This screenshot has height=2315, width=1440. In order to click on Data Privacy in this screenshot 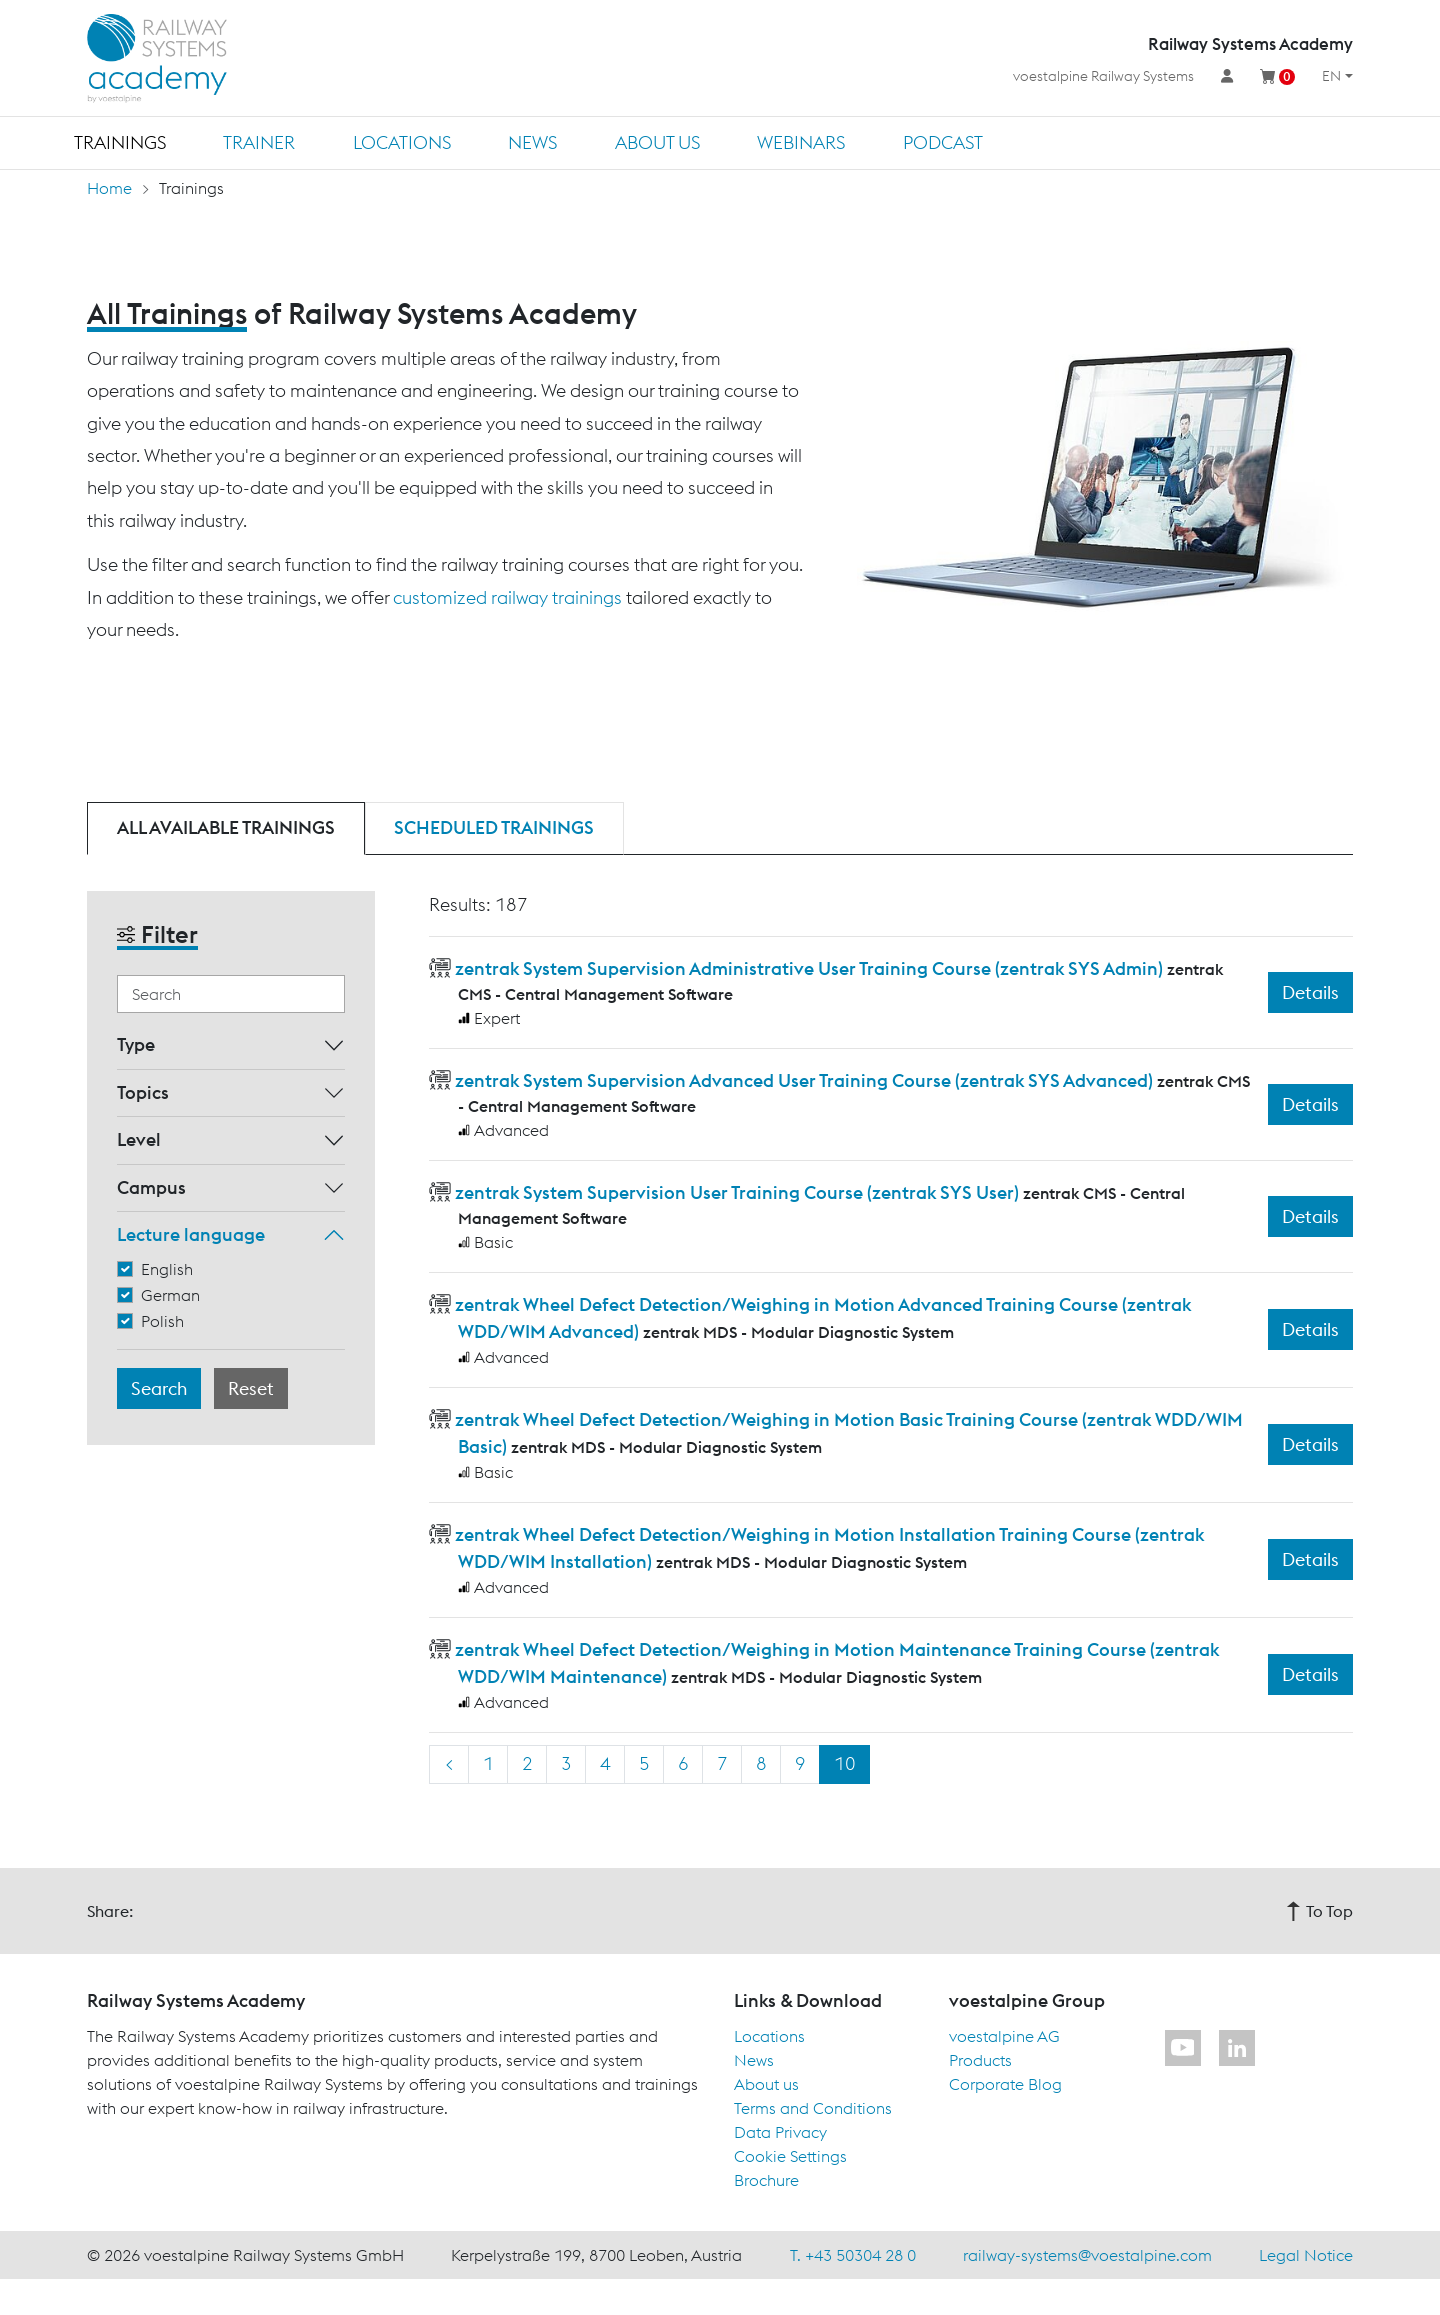, I will do `click(780, 2132)`.